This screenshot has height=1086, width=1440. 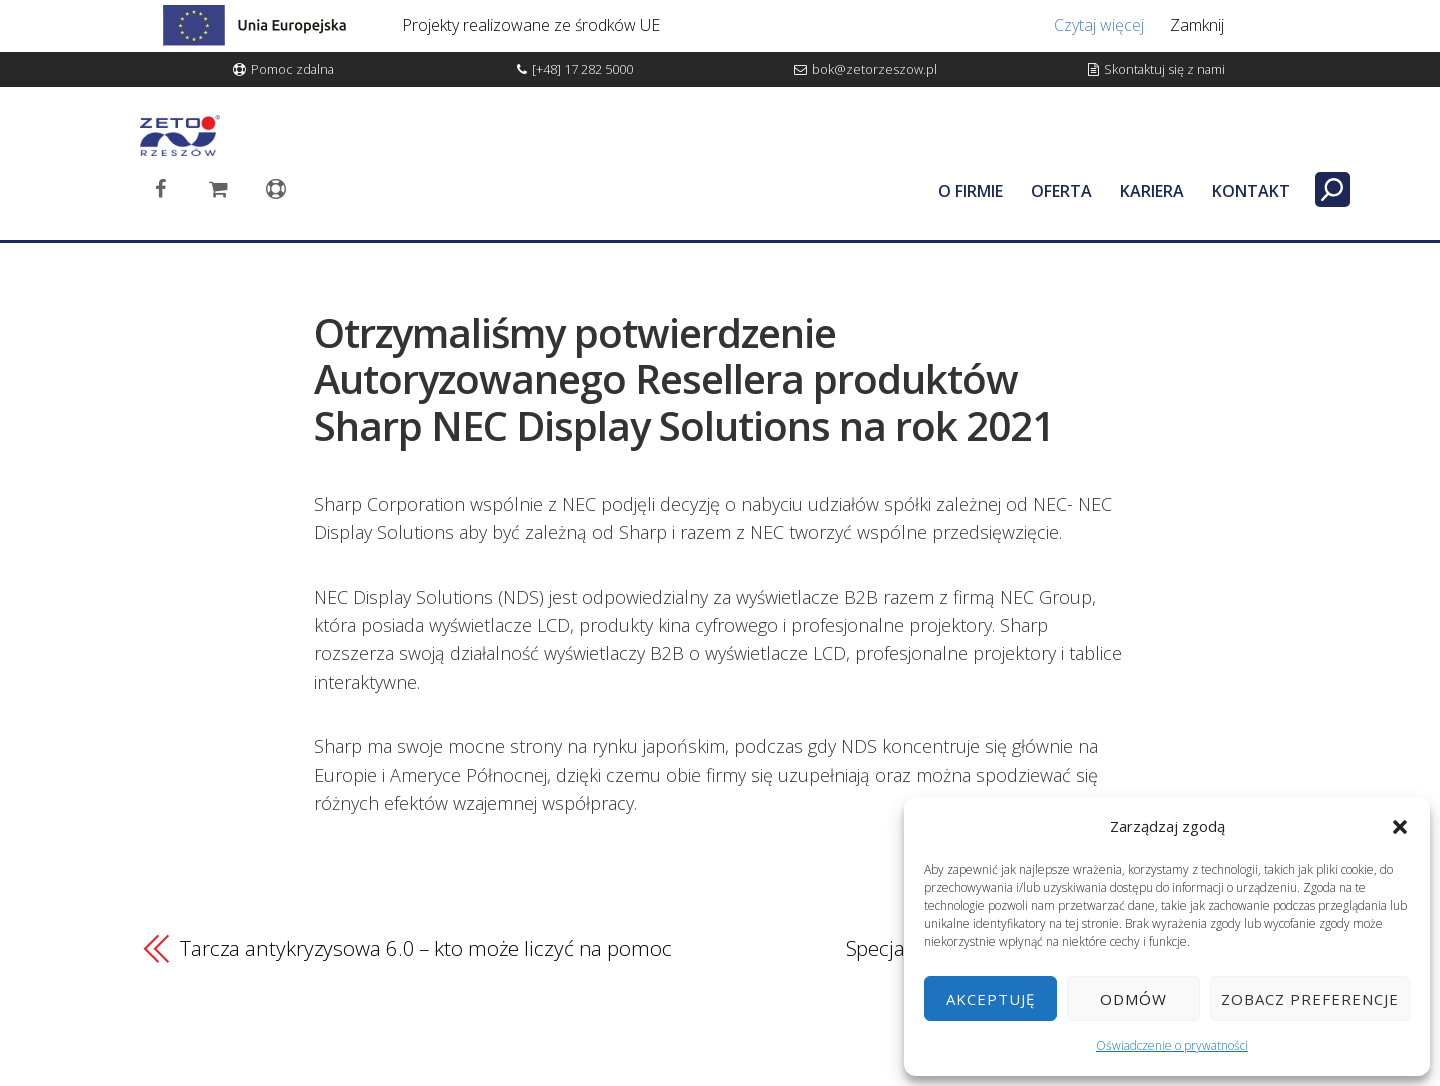 What do you see at coordinates (1310, 999) in the screenshot?
I see `Zobacz preferencje` at bounding box center [1310, 999].